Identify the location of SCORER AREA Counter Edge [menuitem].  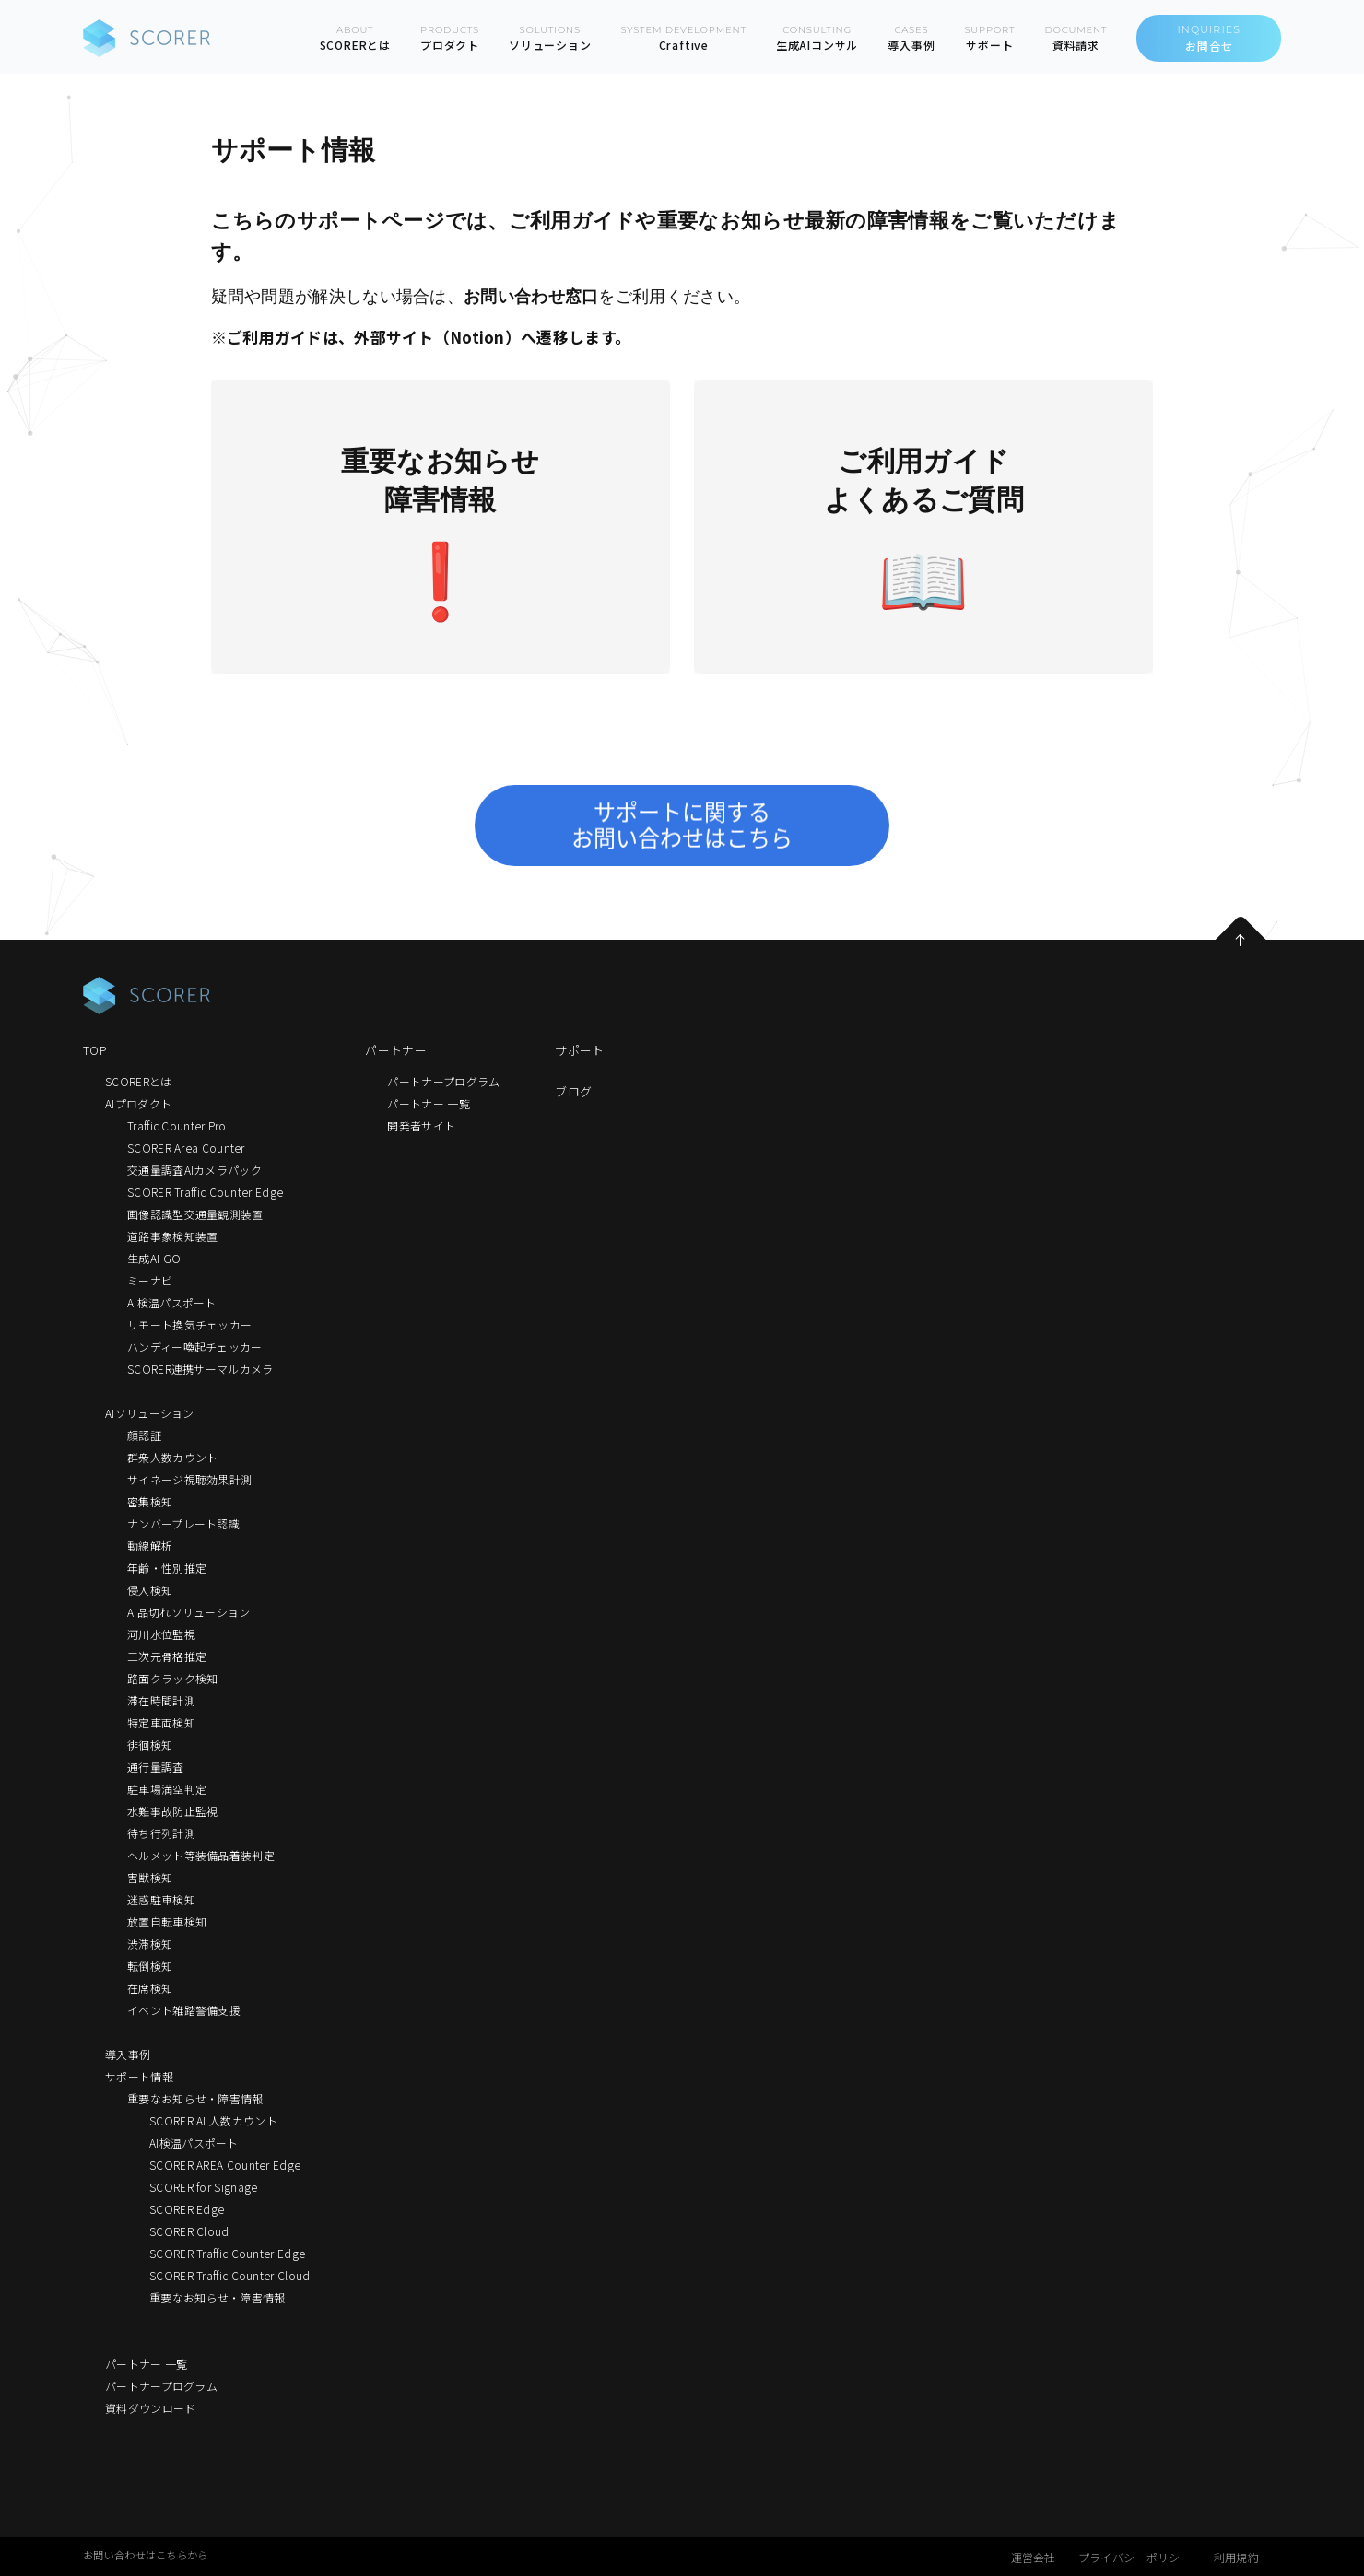
(224, 2164).